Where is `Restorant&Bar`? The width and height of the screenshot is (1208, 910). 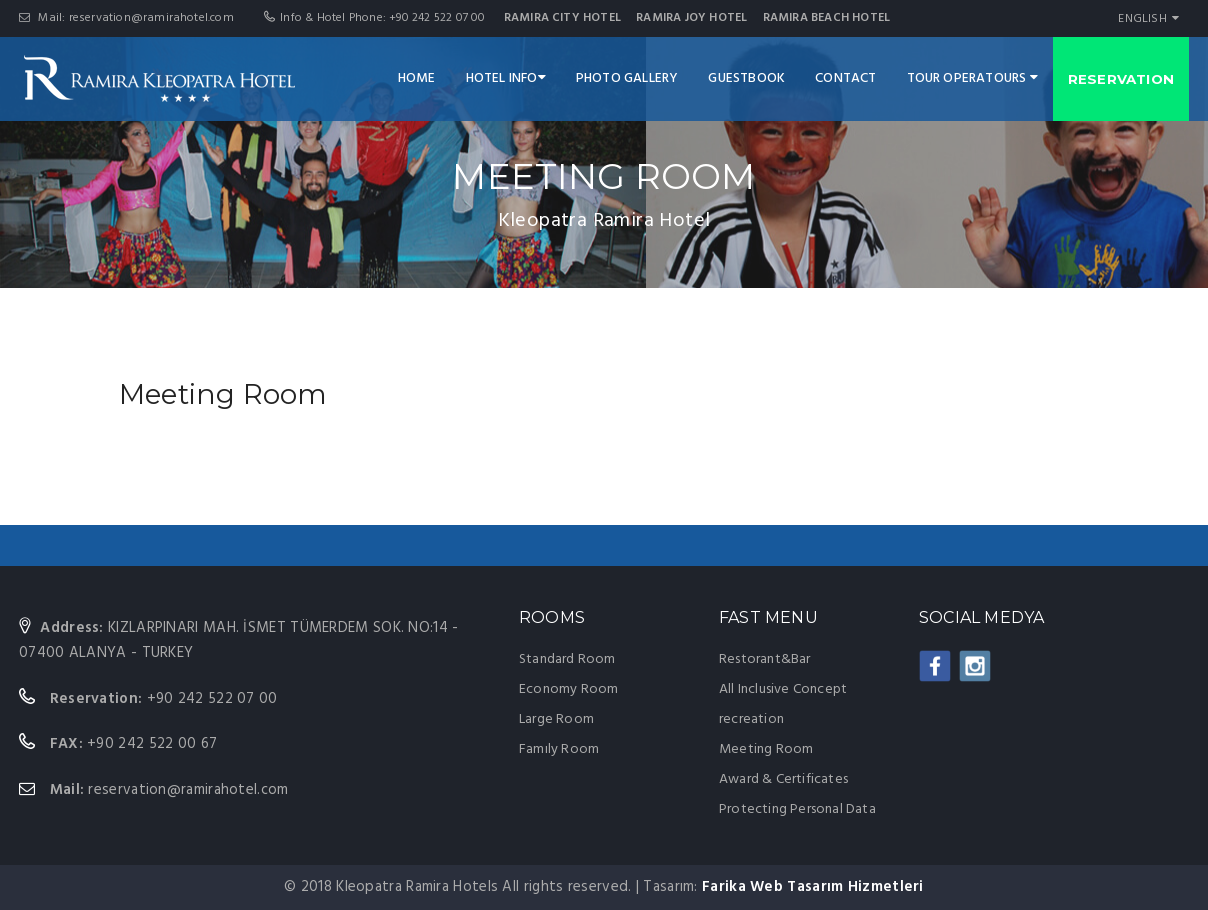 Restorant&Bar is located at coordinates (765, 659).